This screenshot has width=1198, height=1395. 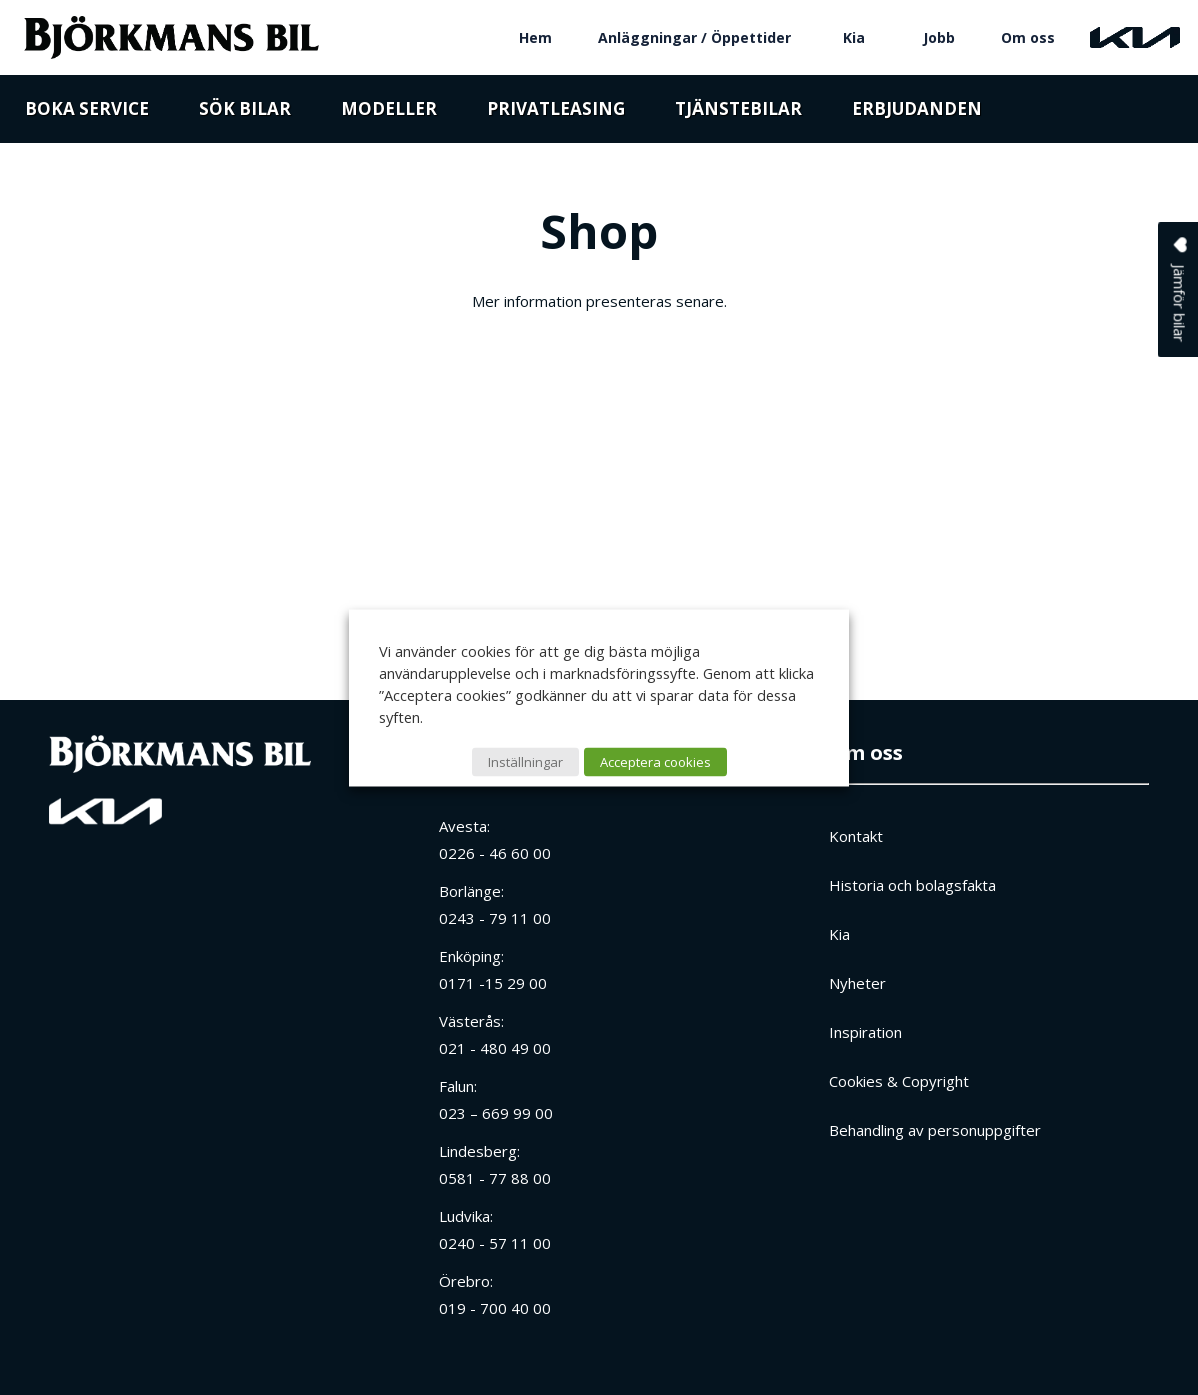 What do you see at coordinates (856, 836) in the screenshot?
I see `Kontakt` at bounding box center [856, 836].